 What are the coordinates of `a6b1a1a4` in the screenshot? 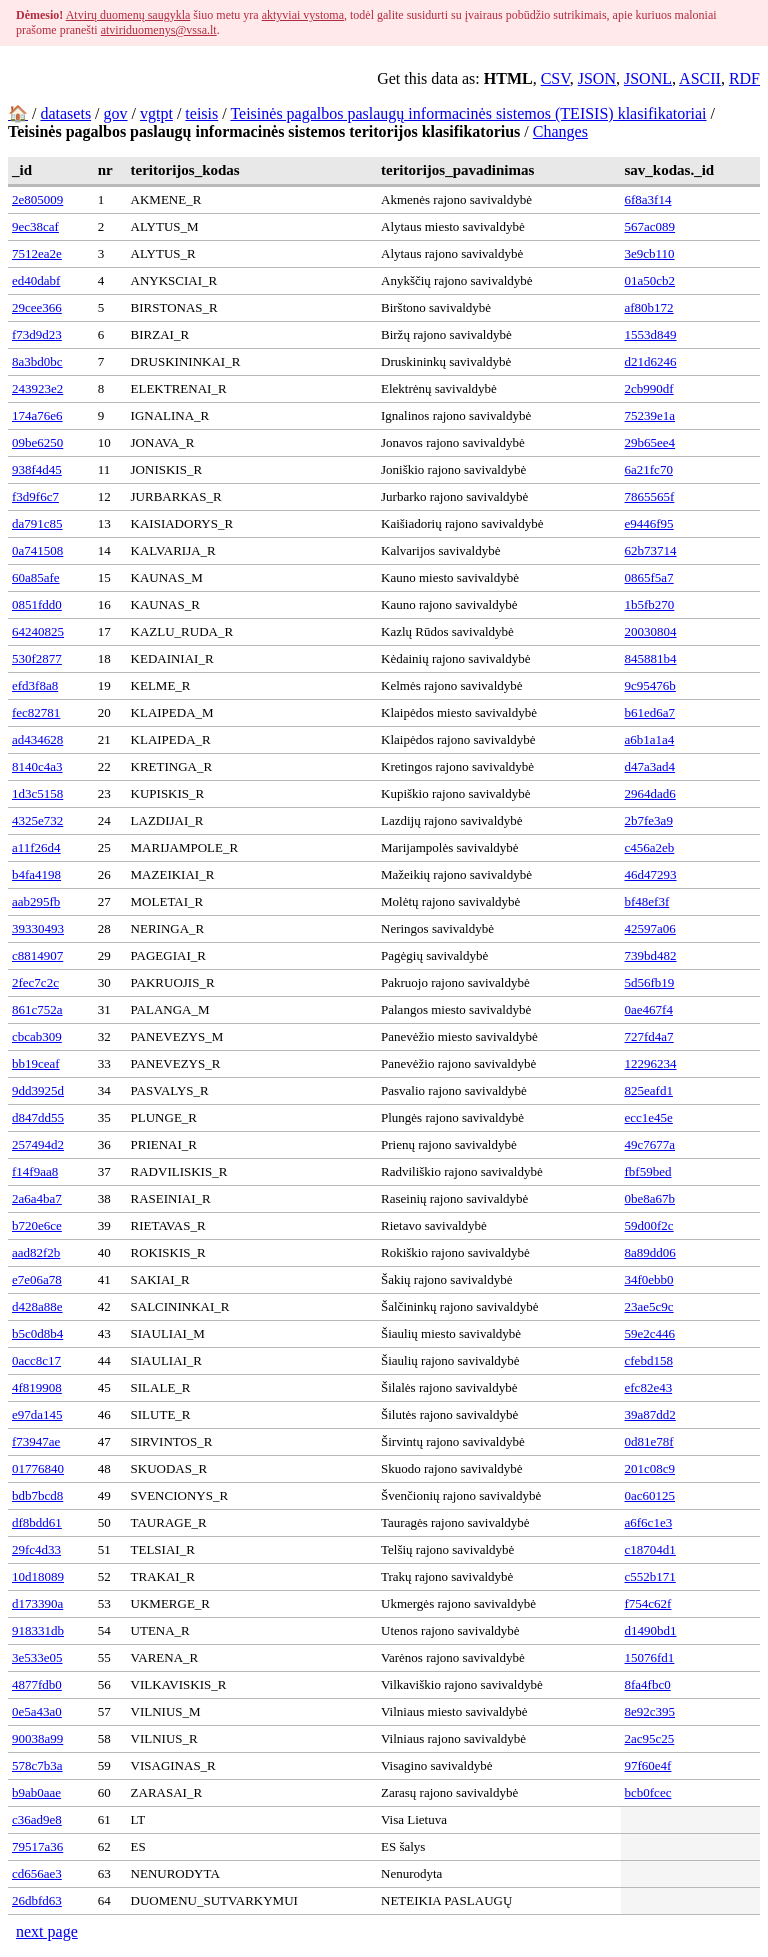 It's located at (650, 739).